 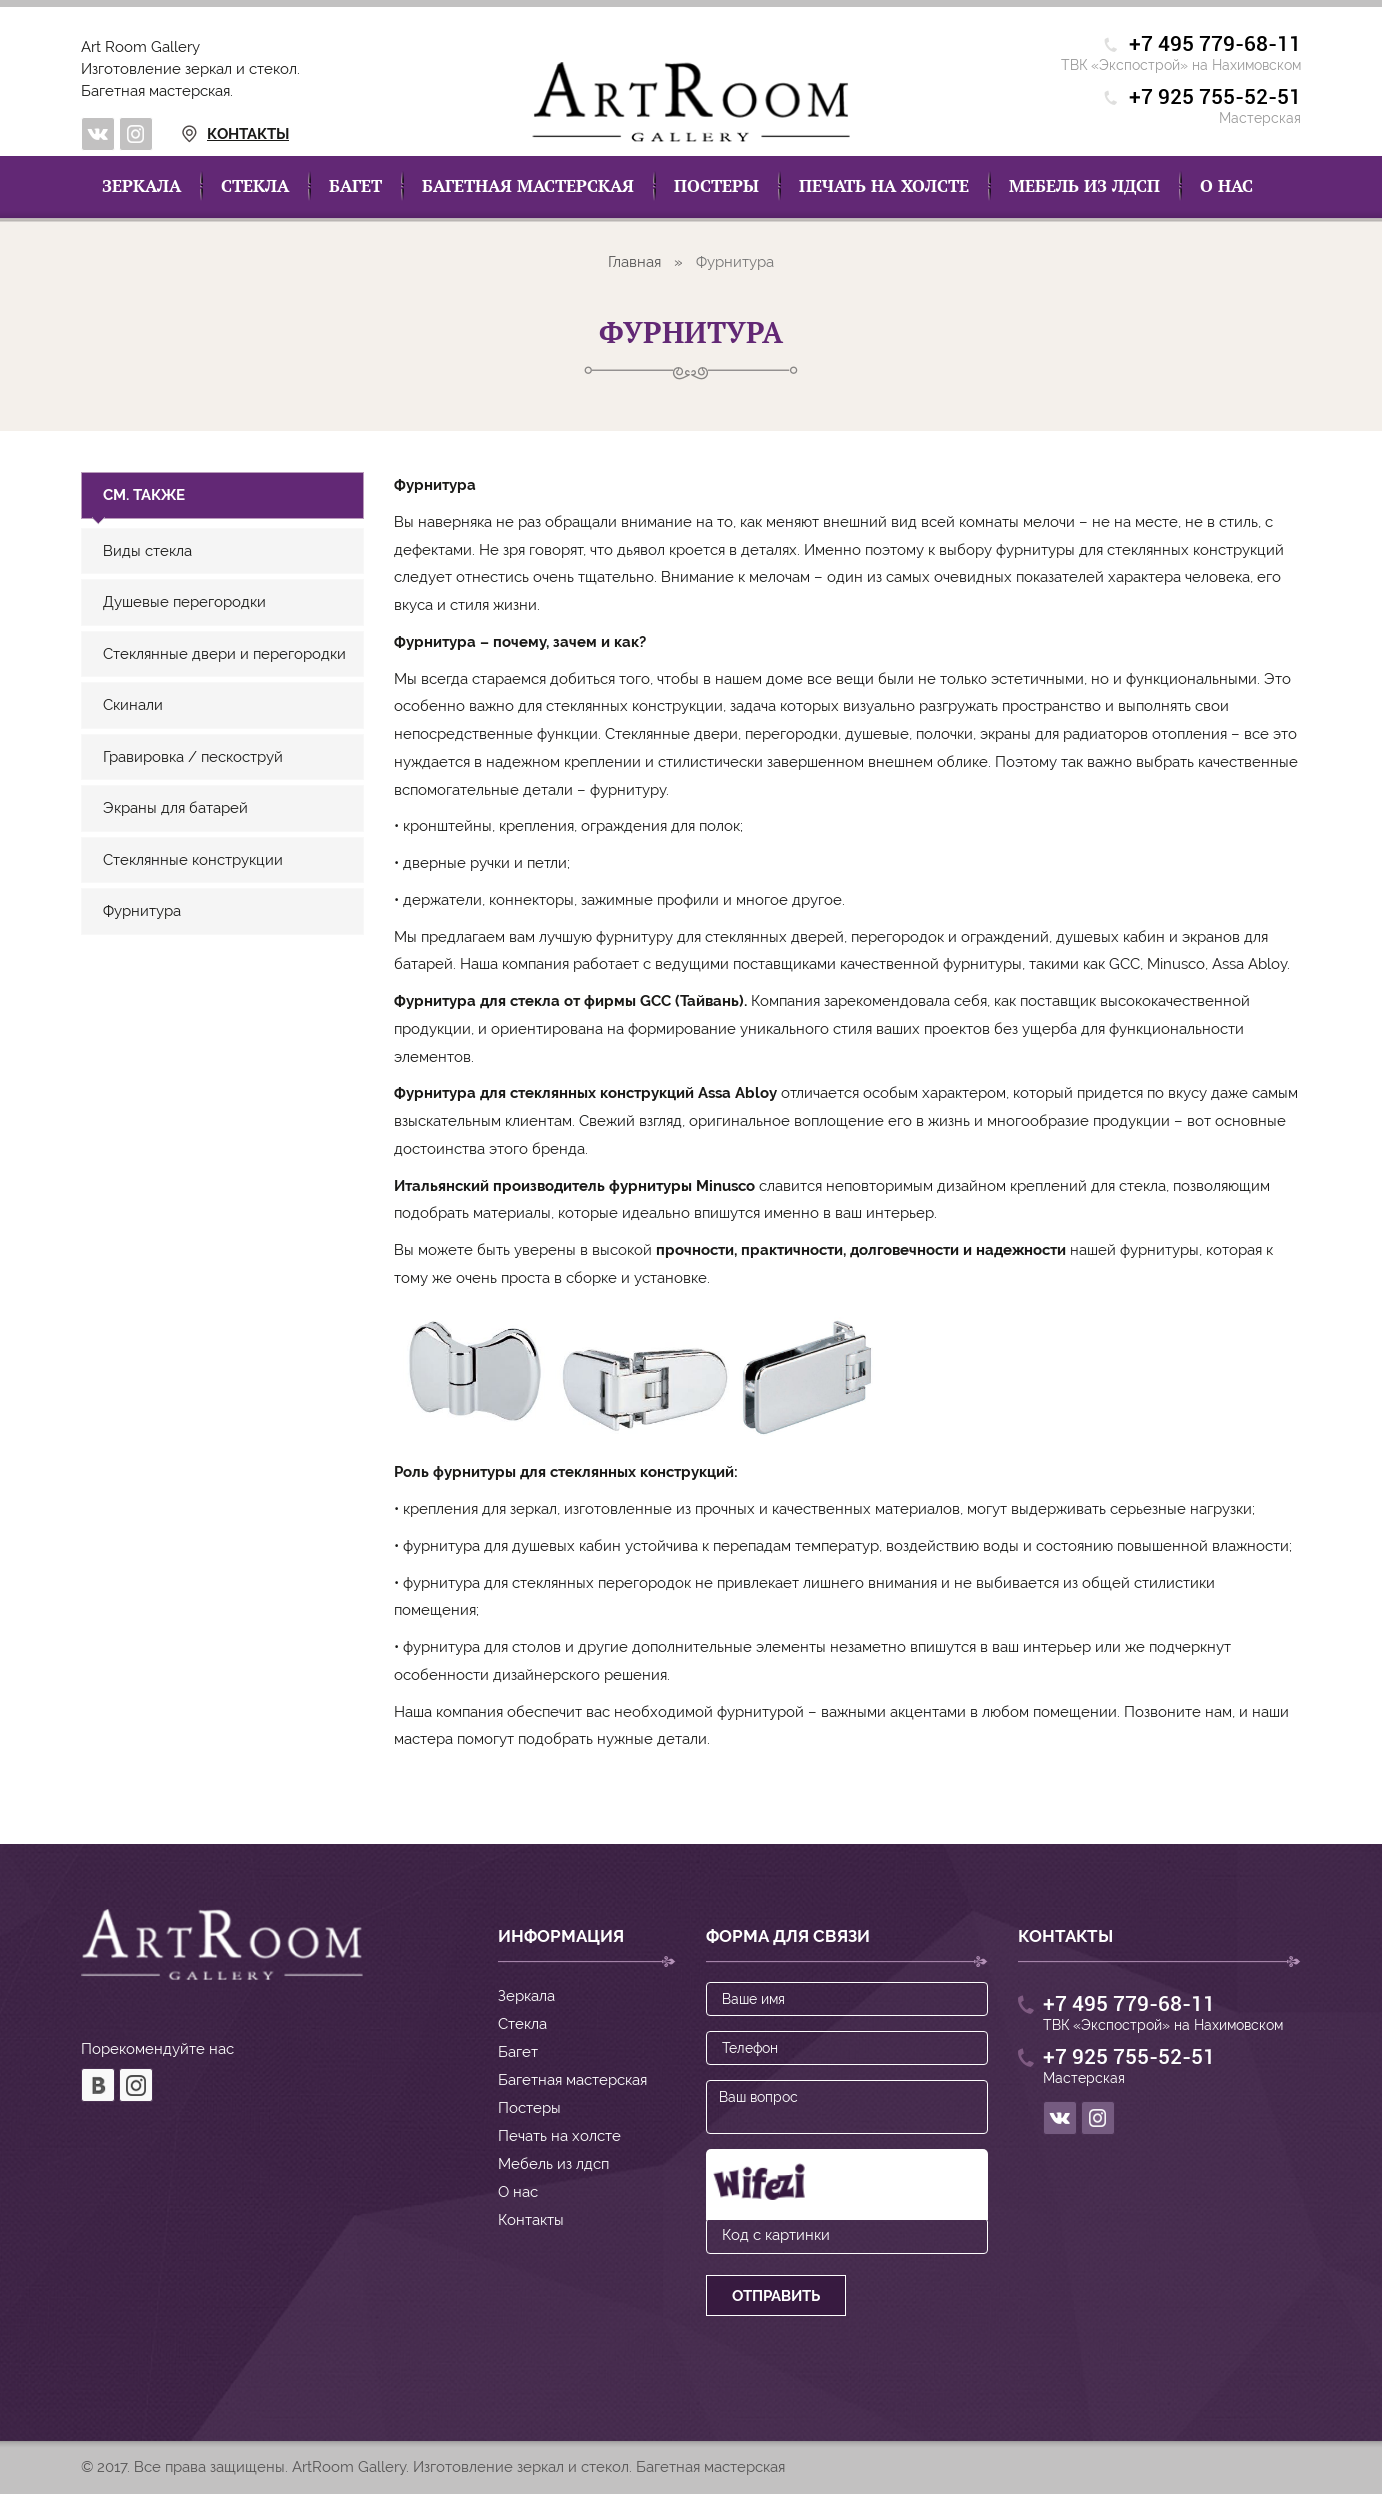 What do you see at coordinates (133, 705) in the screenshot?
I see `Скинали` at bounding box center [133, 705].